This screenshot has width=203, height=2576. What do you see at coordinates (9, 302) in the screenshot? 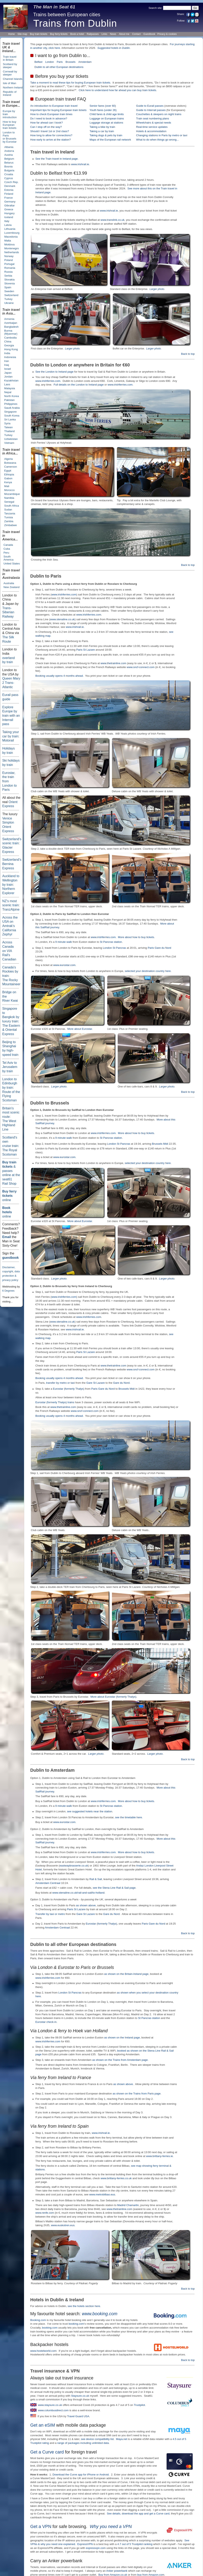
I see `Ukraine` at bounding box center [9, 302].